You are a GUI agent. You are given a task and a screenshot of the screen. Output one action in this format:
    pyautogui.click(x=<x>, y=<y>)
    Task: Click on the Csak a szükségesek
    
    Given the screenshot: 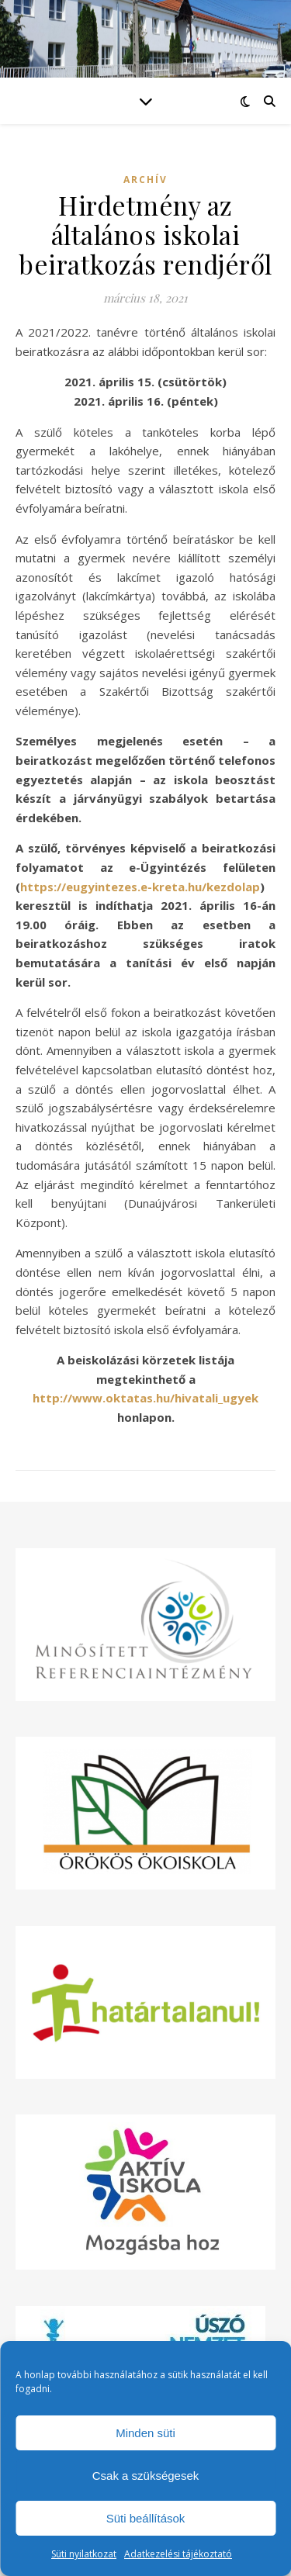 What is the action you would take?
    pyautogui.click(x=145, y=2475)
    